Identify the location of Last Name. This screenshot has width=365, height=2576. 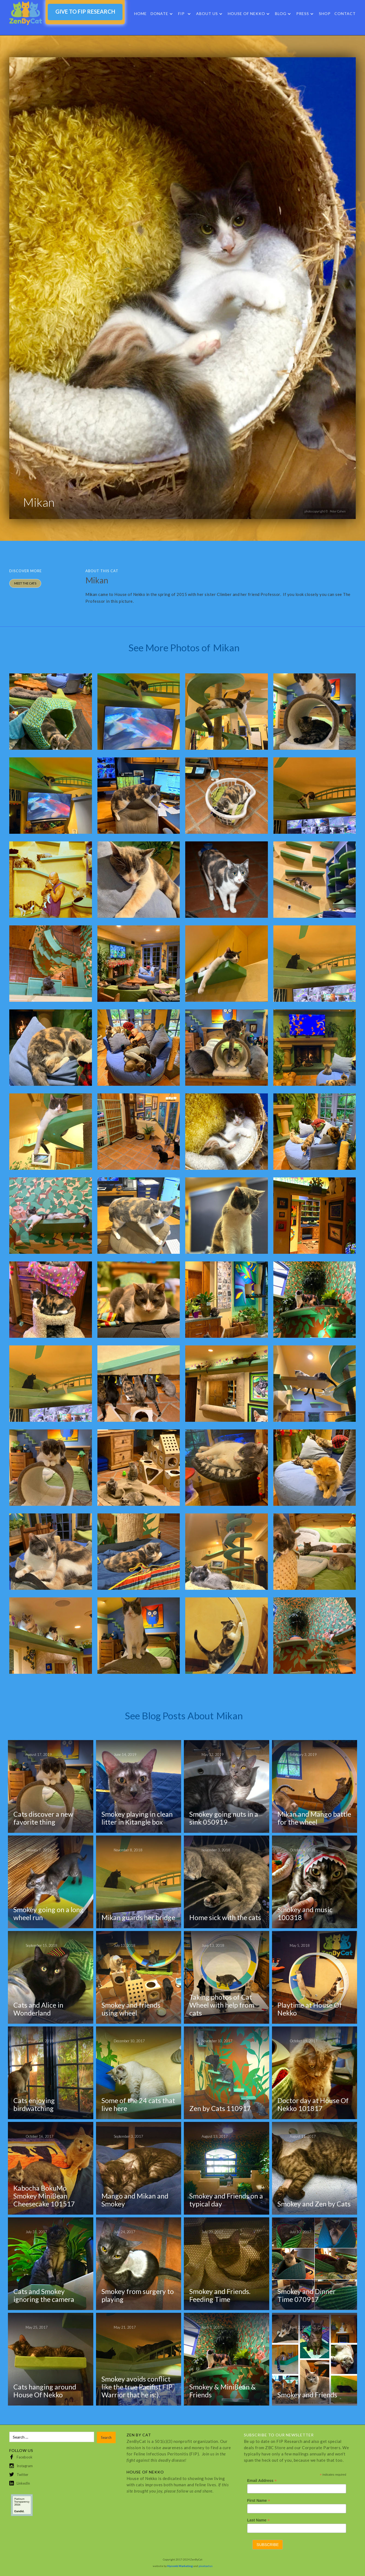
(258, 2520).